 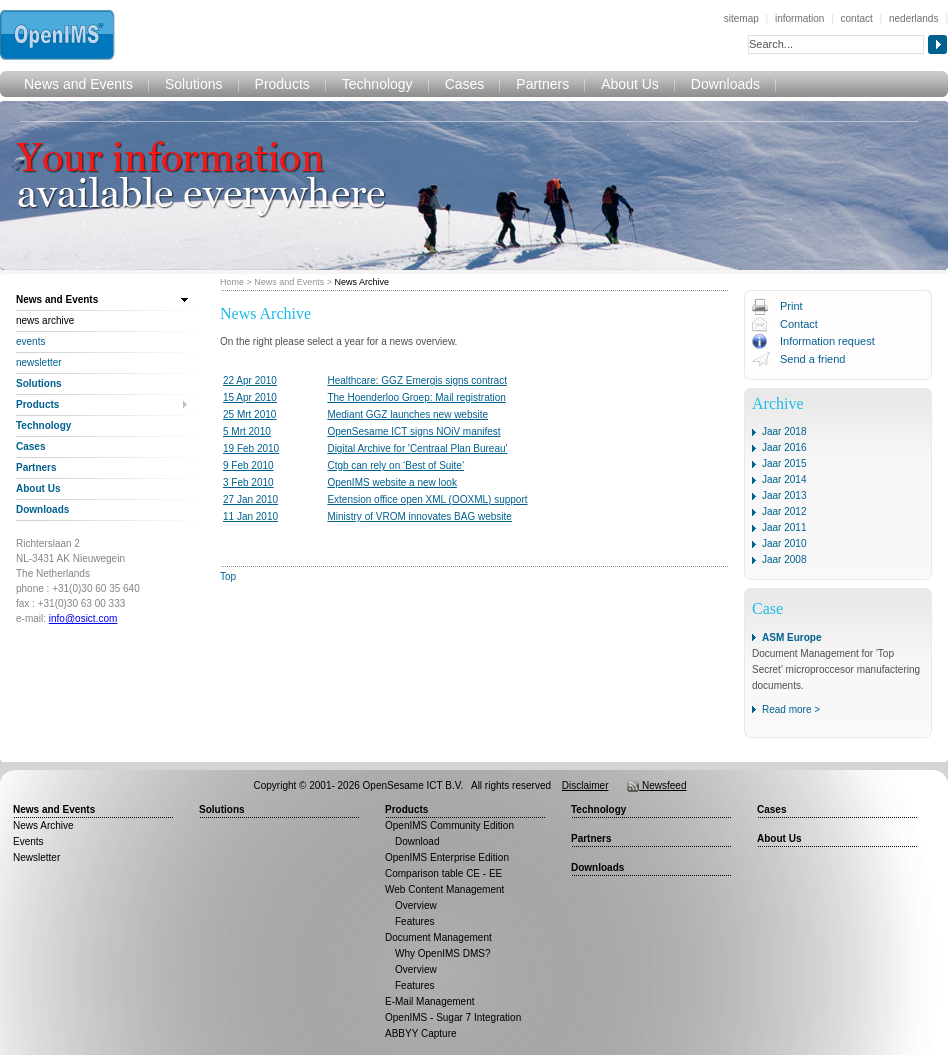 I want to click on Send a friend, so click(x=812, y=359).